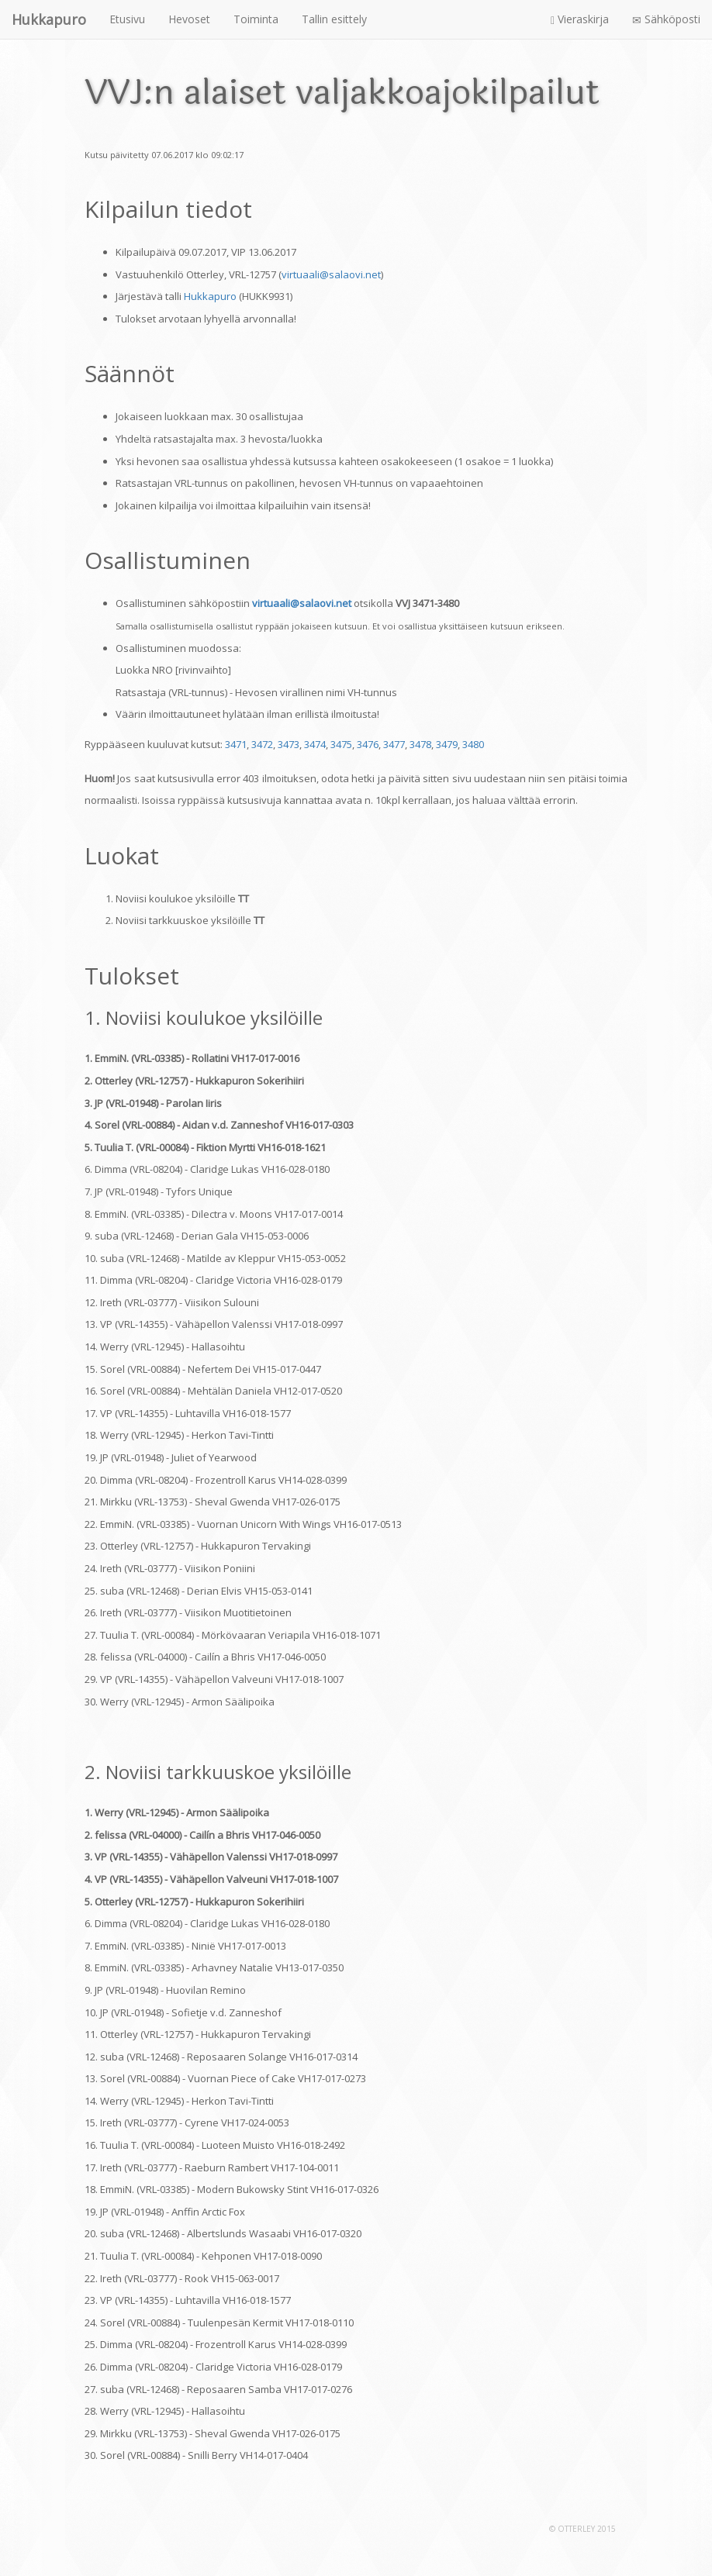 Image resolution: width=712 pixels, height=2576 pixels. I want to click on 3473, so click(288, 744).